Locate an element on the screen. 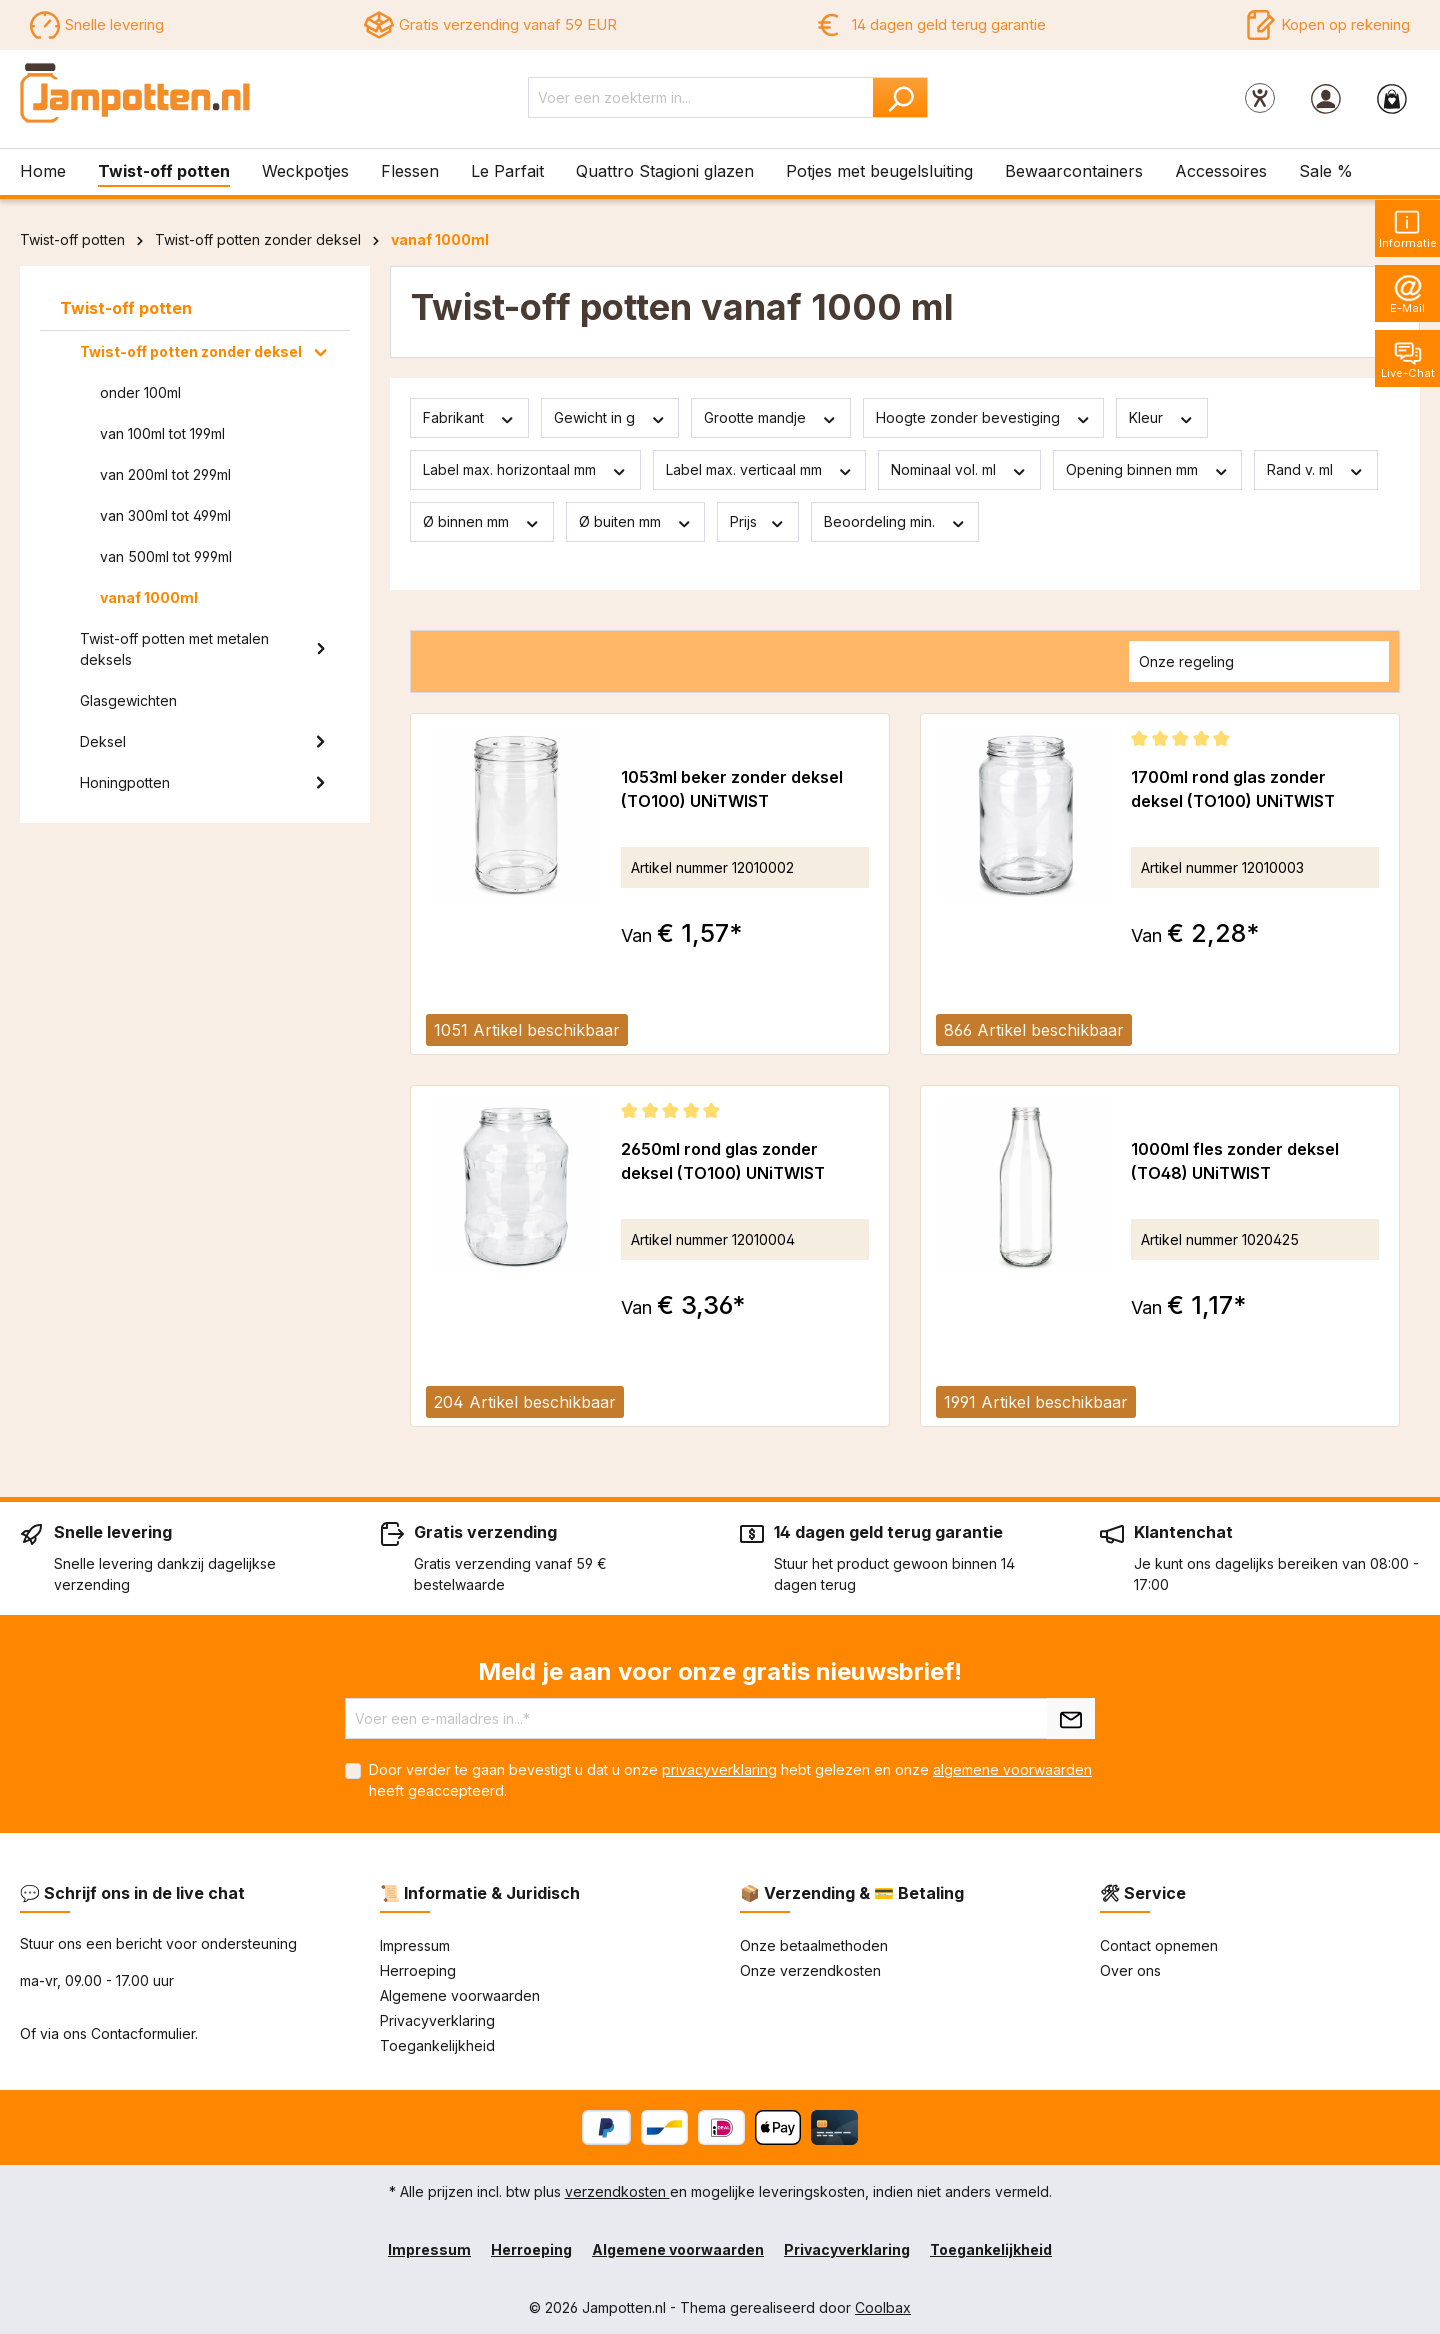 The image size is (1440, 2334). Kleur [Filteren op Kleur] is located at coordinates (1162, 418).